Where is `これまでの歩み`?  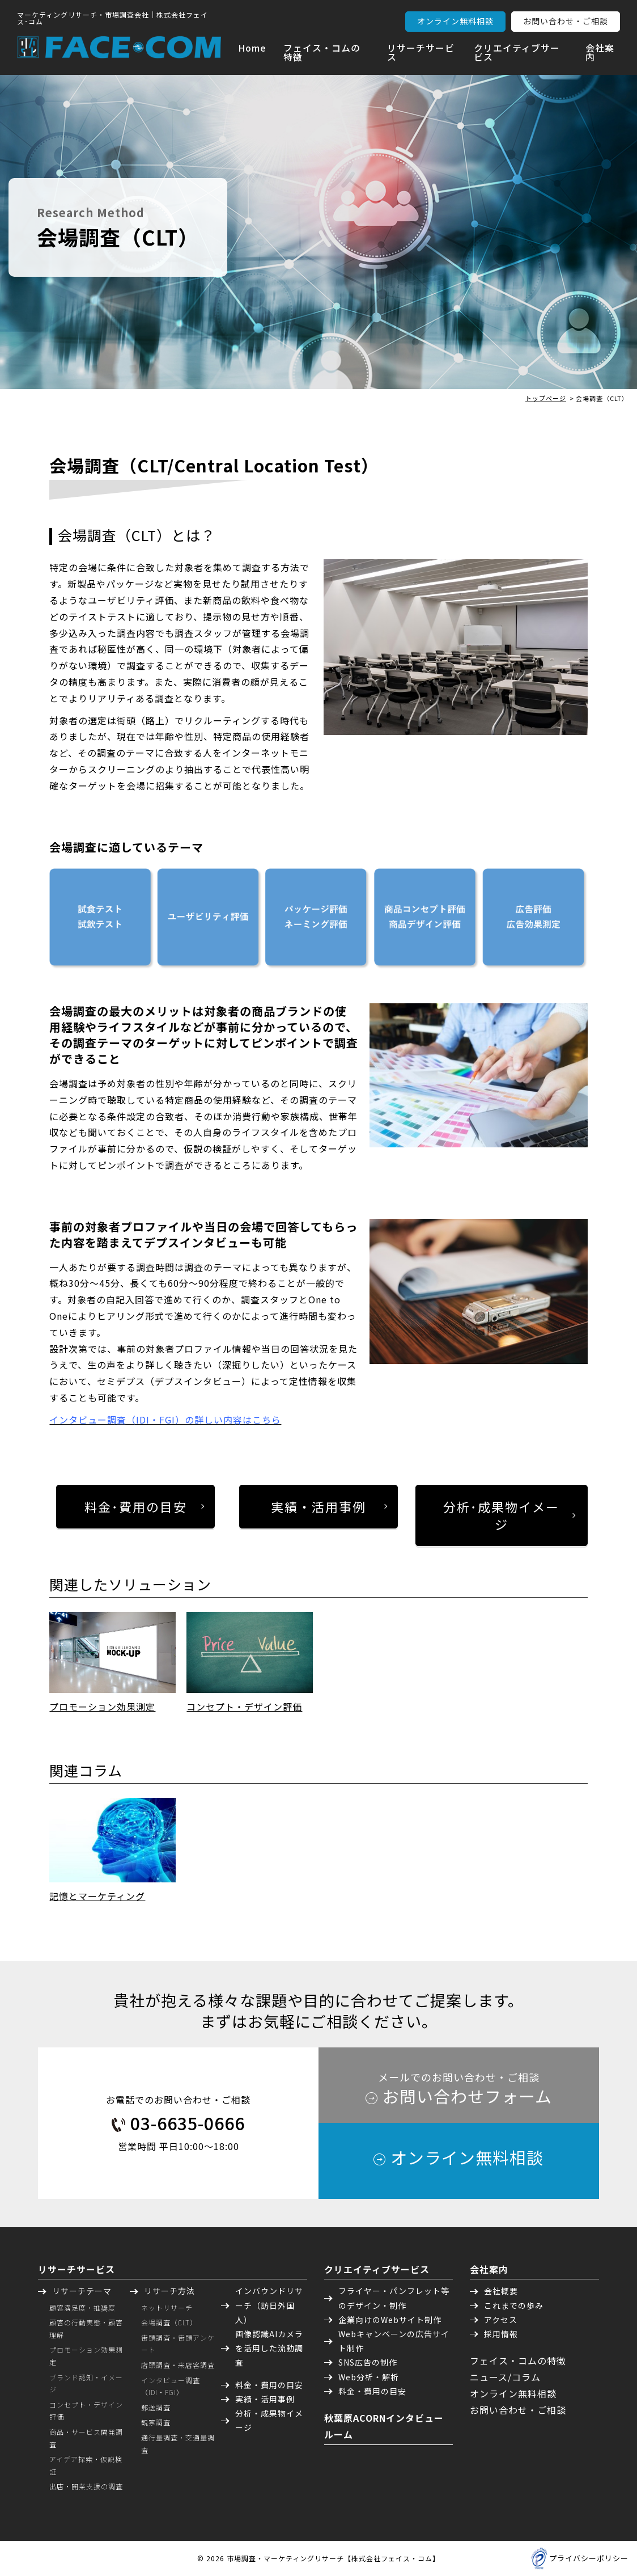
これまでの歩み is located at coordinates (513, 2305).